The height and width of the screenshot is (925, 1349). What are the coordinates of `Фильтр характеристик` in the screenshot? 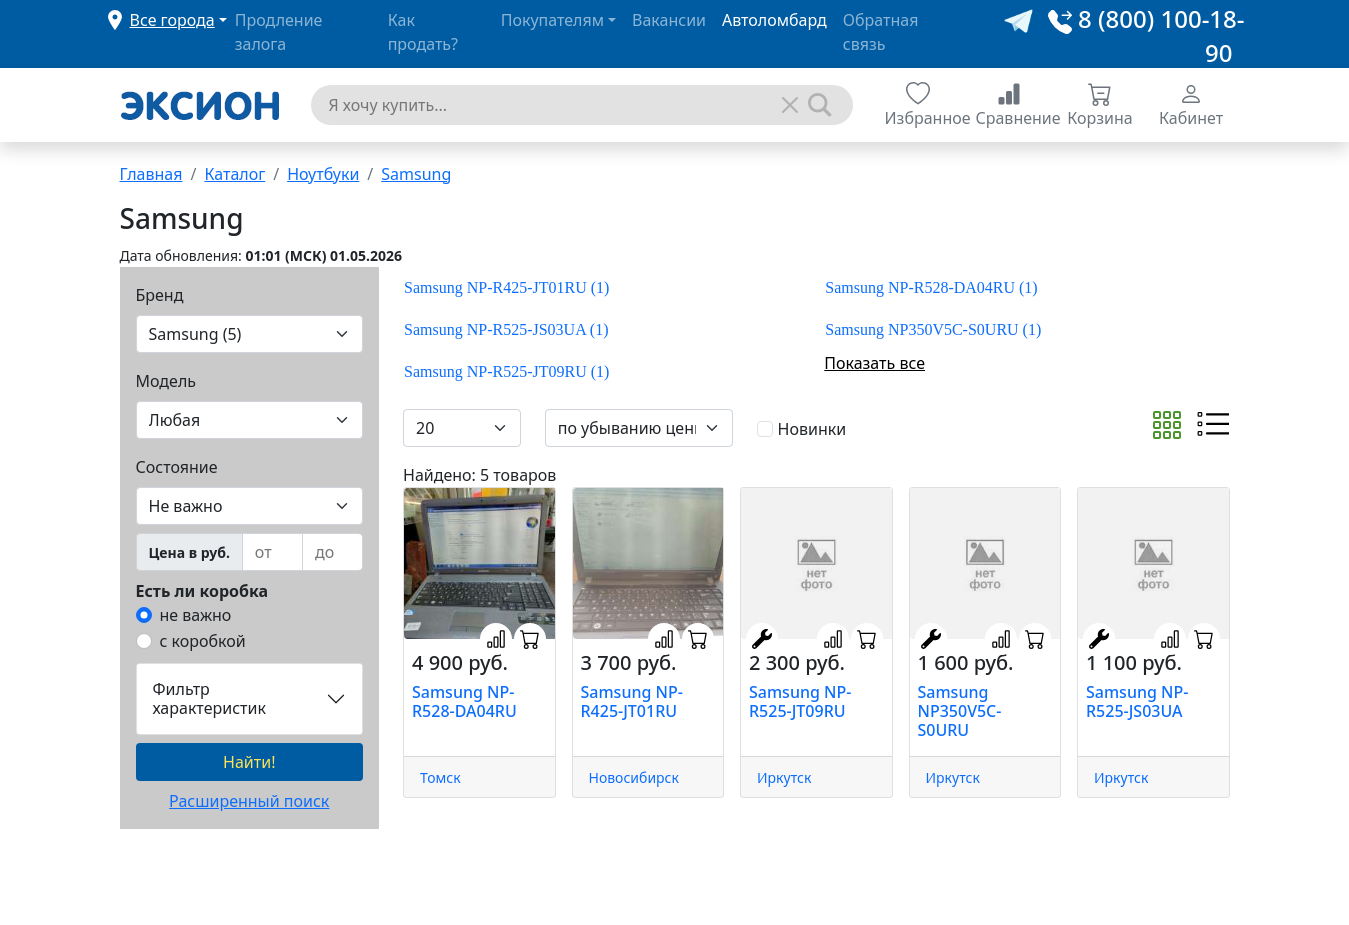 It's located at (209, 698).